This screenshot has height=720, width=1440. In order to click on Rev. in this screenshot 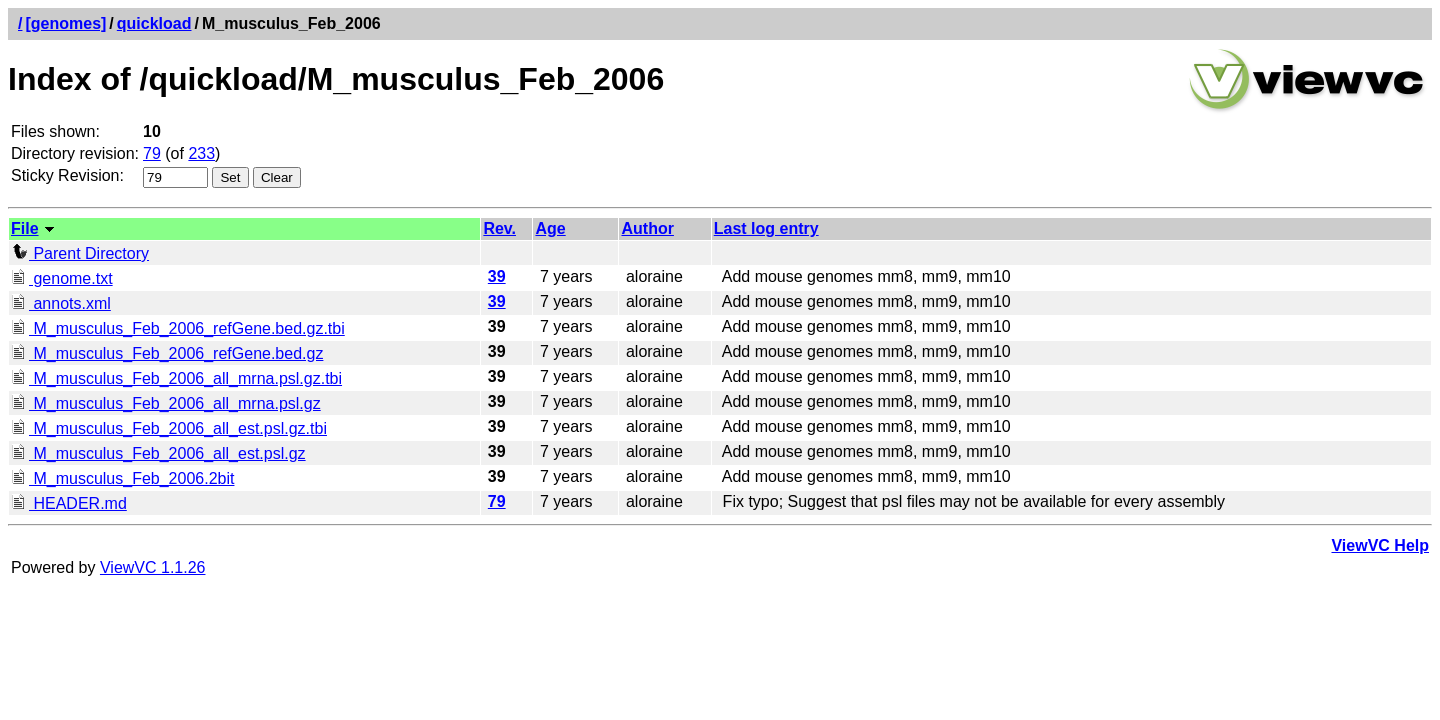, I will do `click(499, 228)`.